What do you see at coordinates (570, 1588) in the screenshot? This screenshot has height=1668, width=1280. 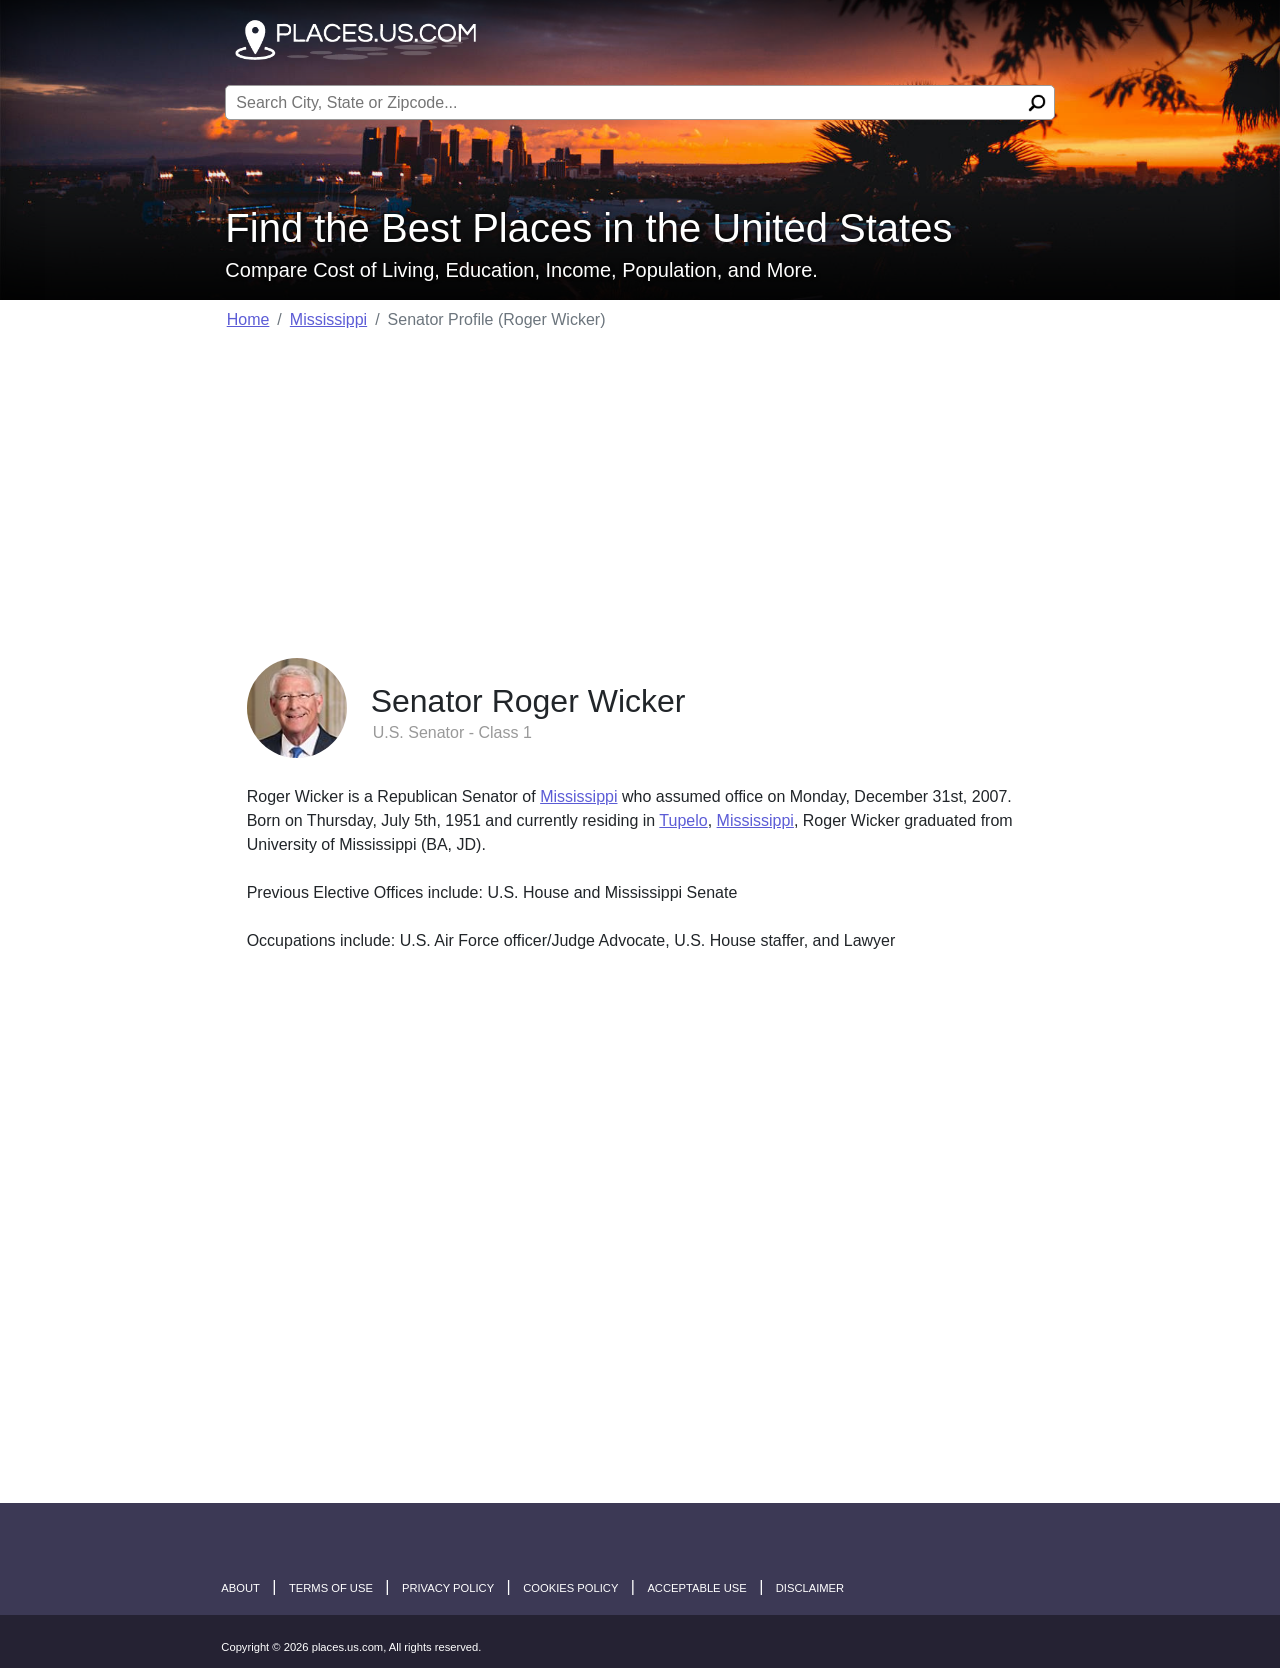 I see `Cookies Policy` at bounding box center [570, 1588].